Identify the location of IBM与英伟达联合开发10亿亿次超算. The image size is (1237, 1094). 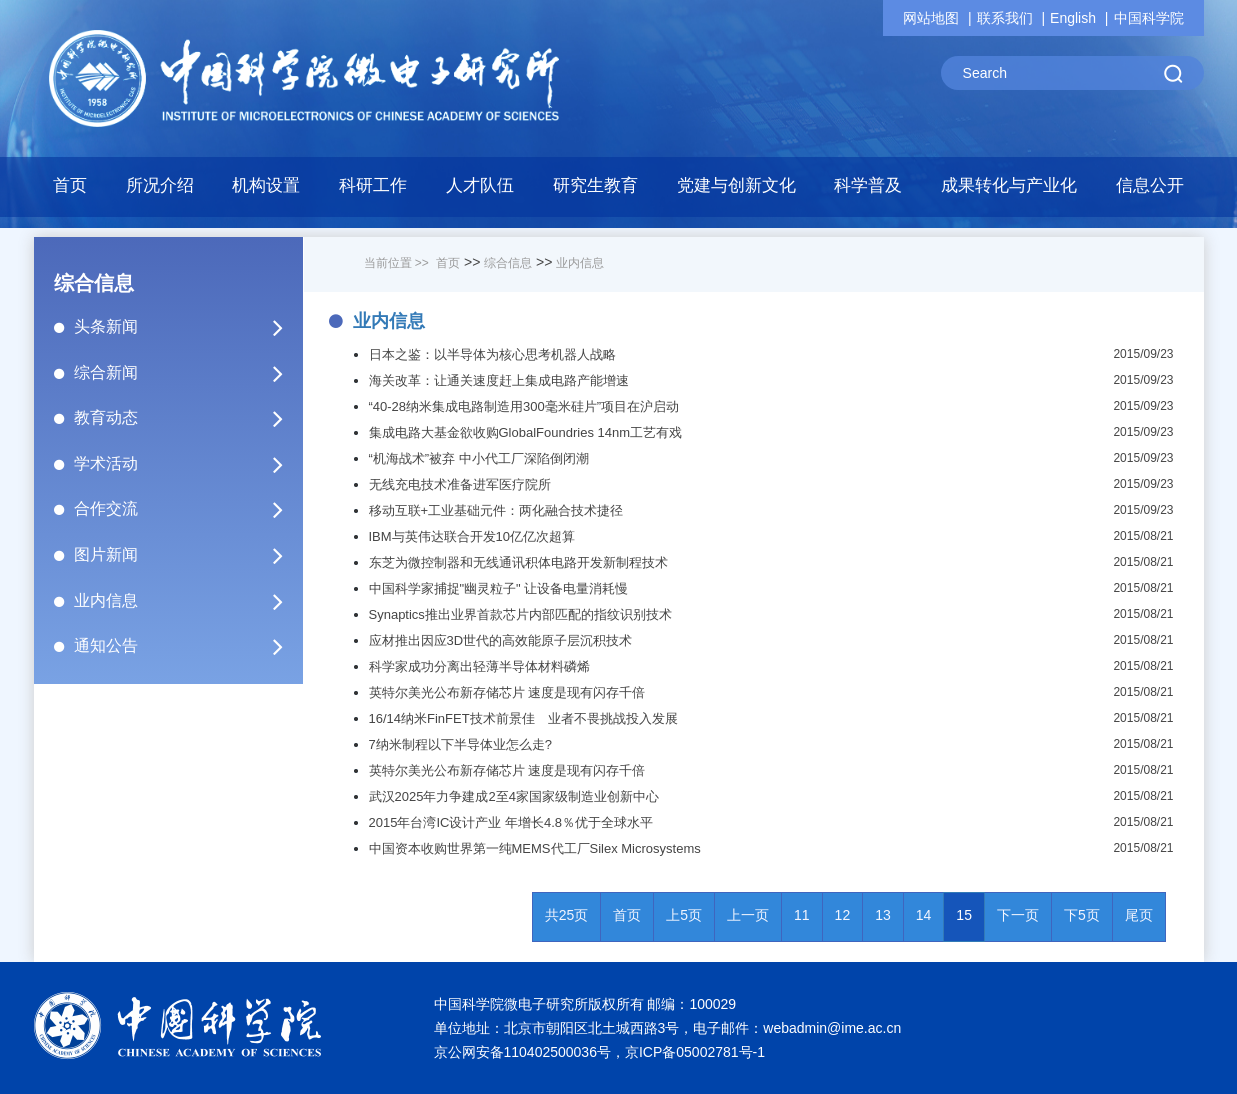
(472, 536).